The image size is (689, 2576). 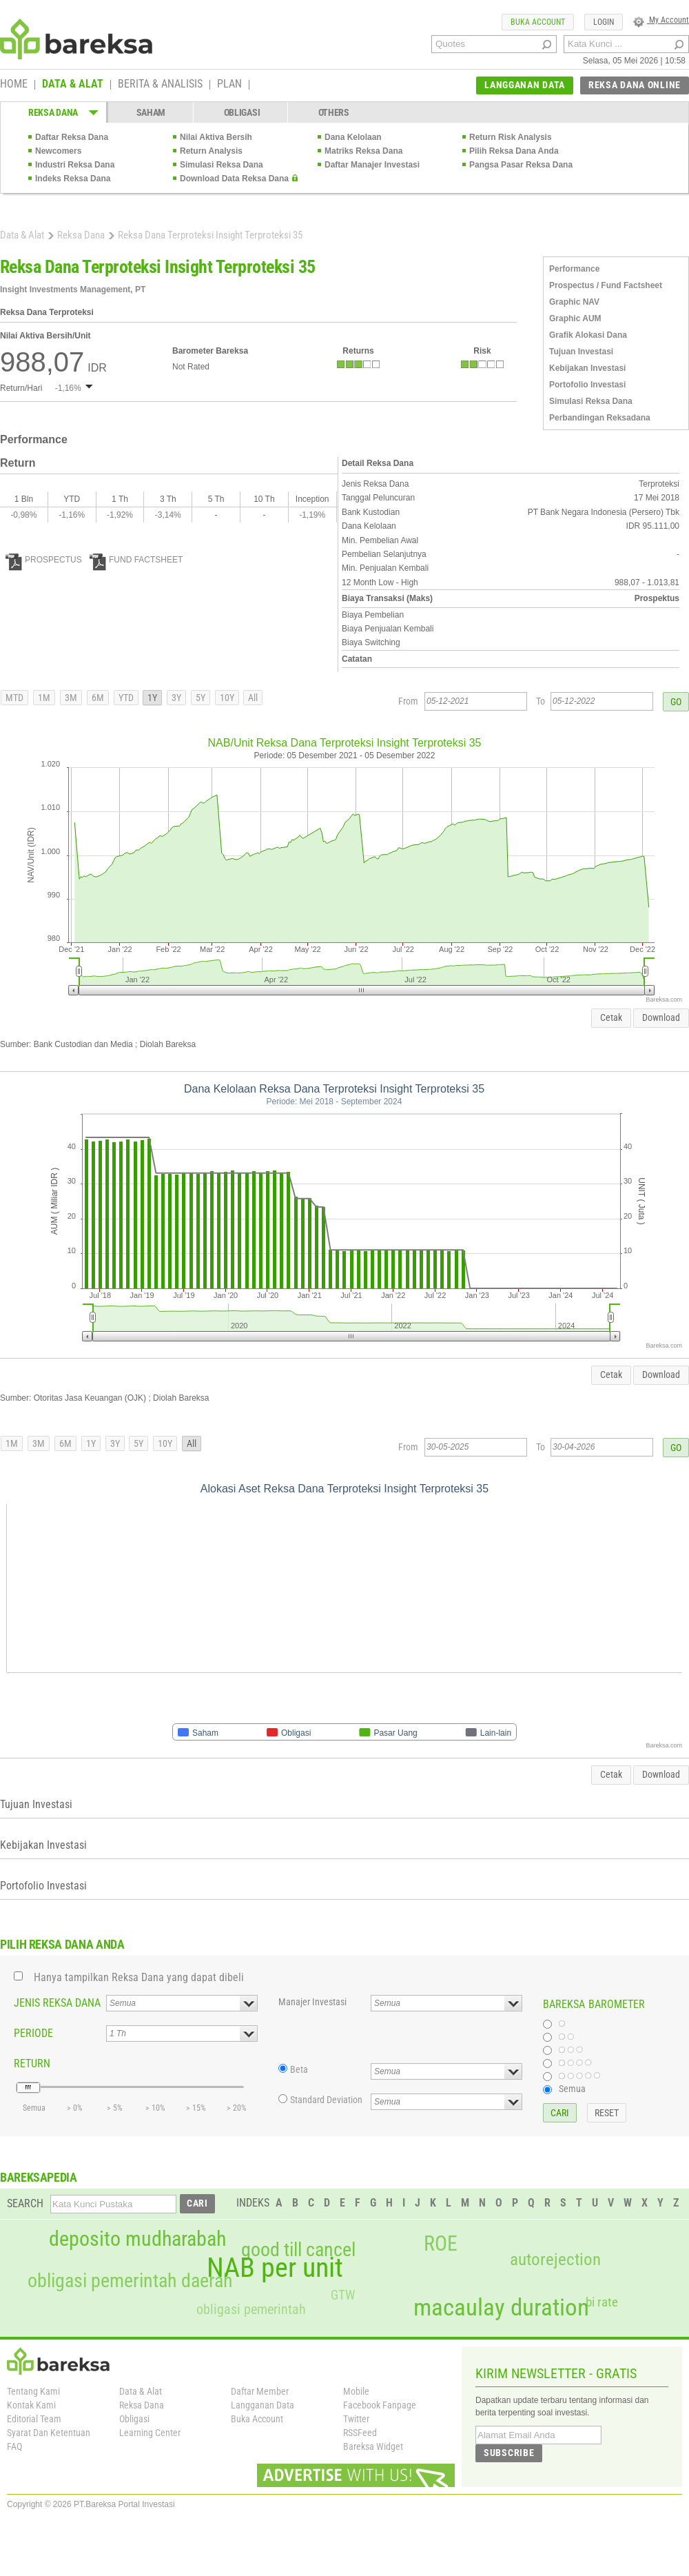 What do you see at coordinates (599, 418) in the screenshot?
I see `Perbandingan Reksadana` at bounding box center [599, 418].